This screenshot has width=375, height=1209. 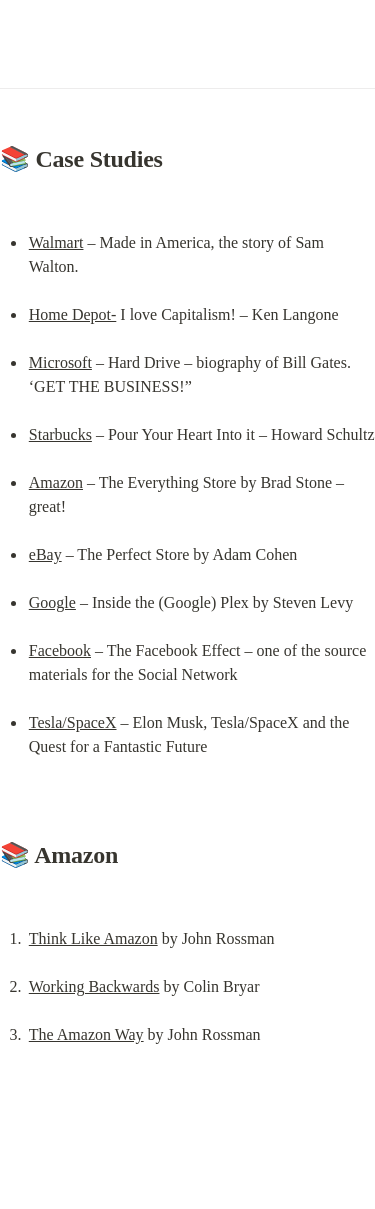 I want to click on Google, so click(x=52, y=602).